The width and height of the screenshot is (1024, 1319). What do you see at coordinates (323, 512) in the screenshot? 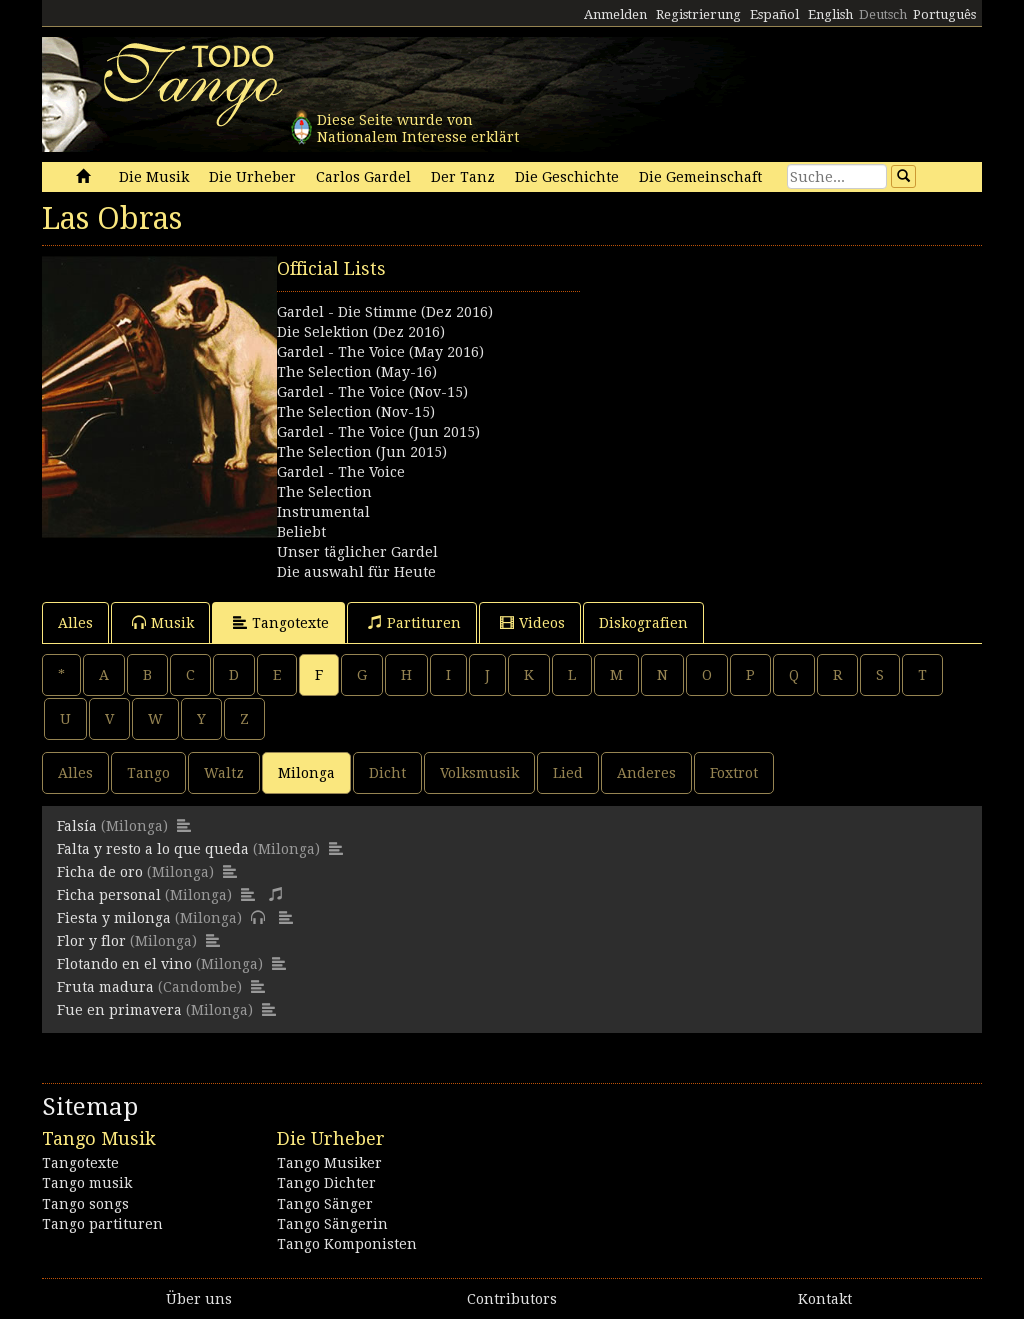
I see `Instrumental` at bounding box center [323, 512].